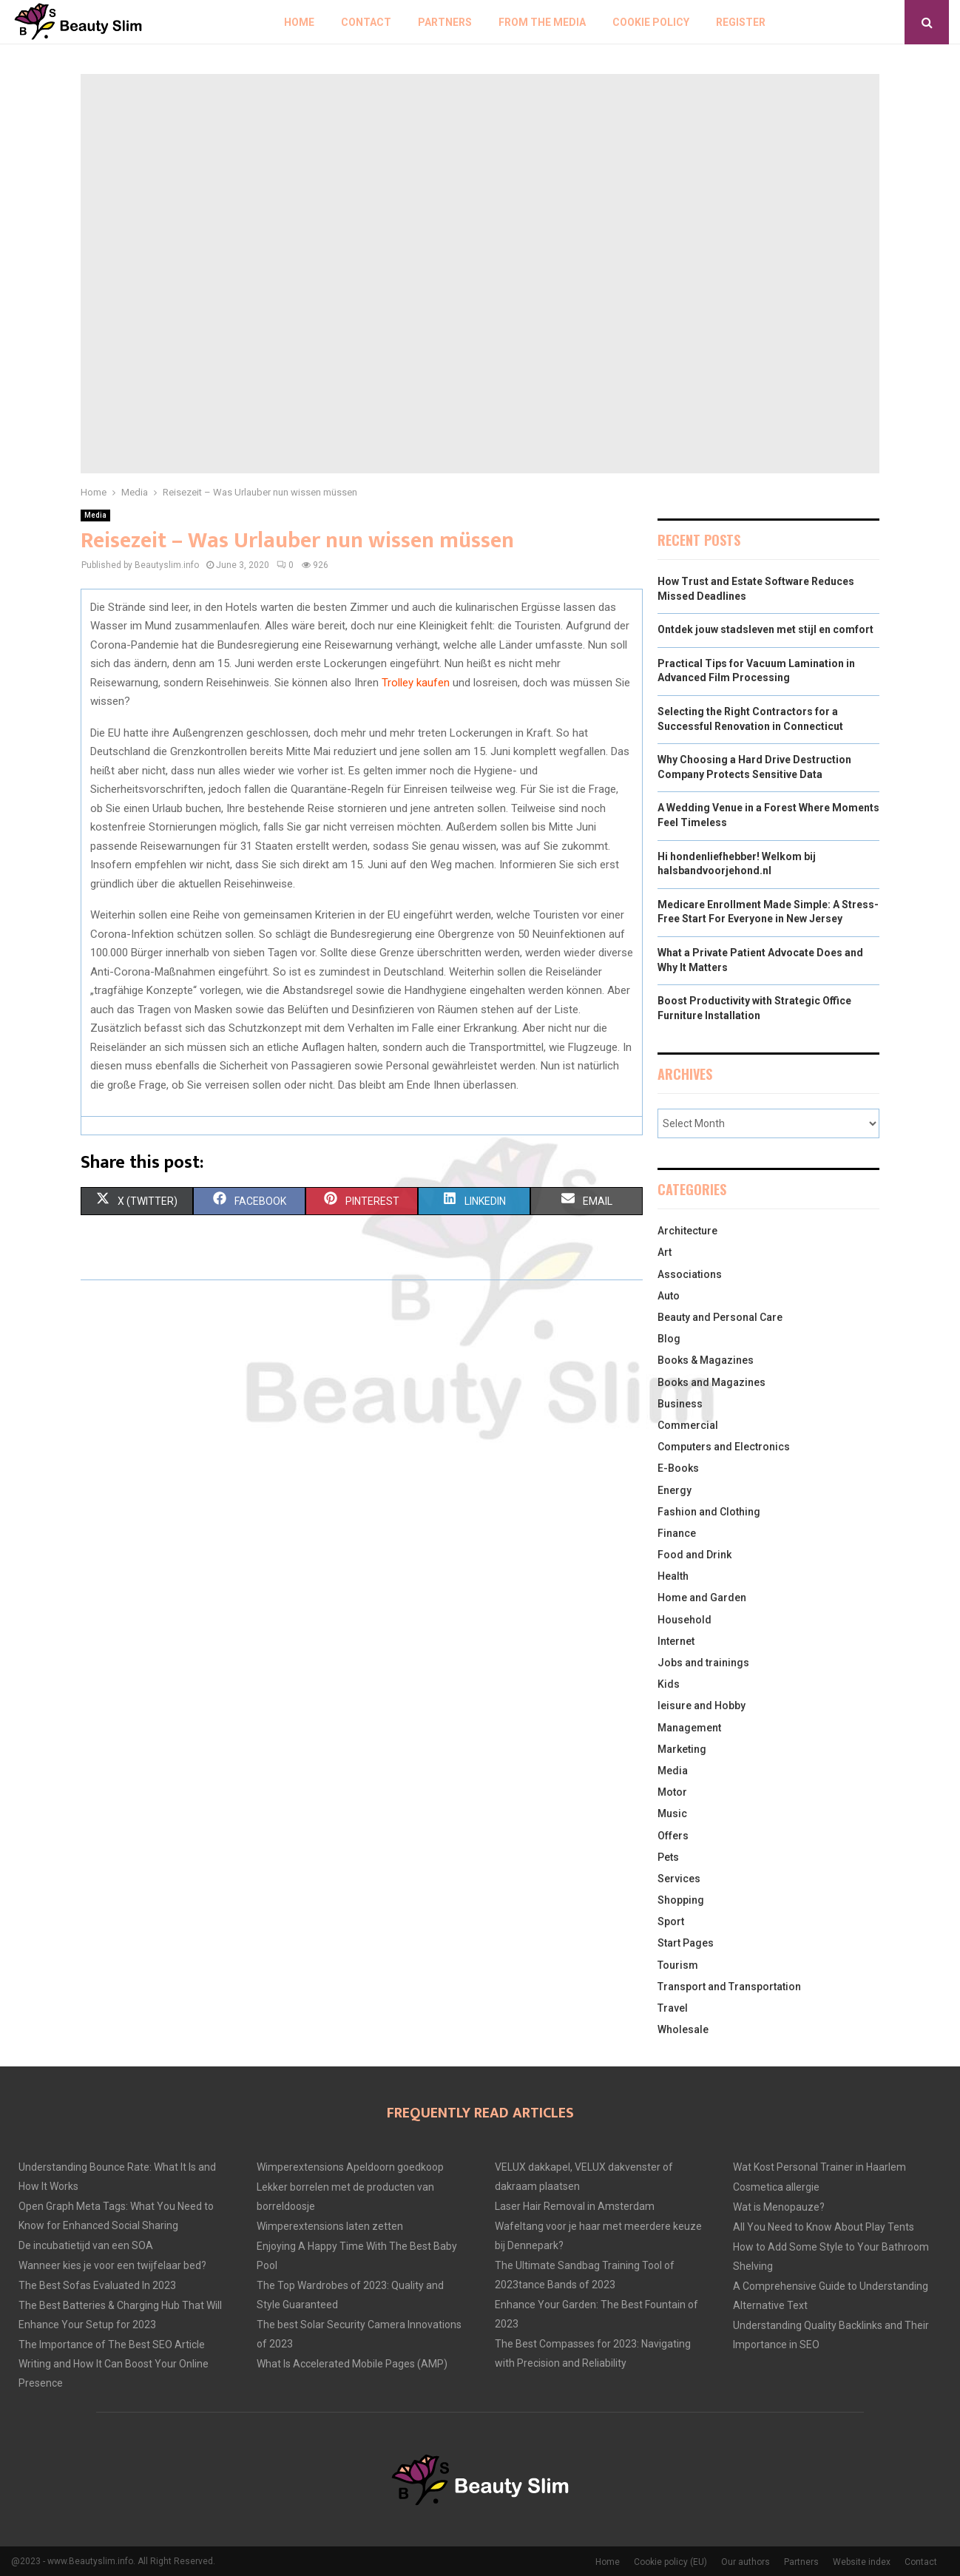 Image resolution: width=960 pixels, height=2576 pixels. What do you see at coordinates (861, 2562) in the screenshot?
I see `Website index` at bounding box center [861, 2562].